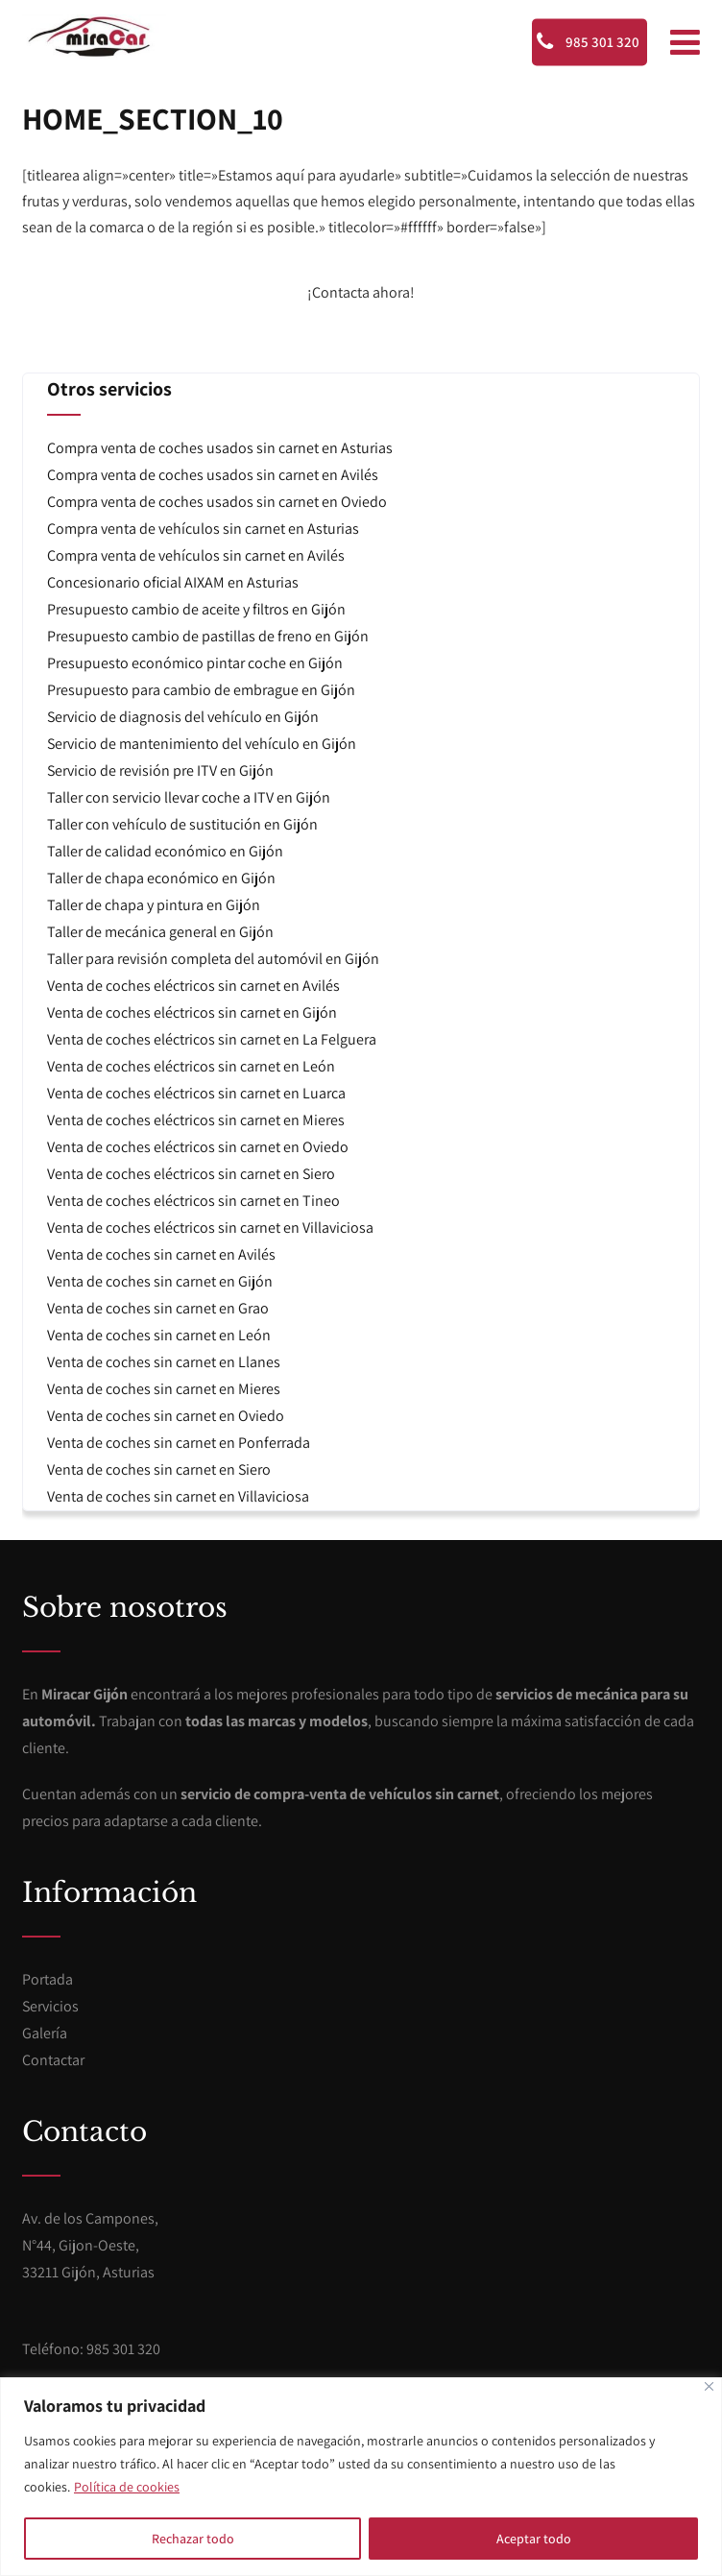 This screenshot has width=722, height=2576. Describe the element at coordinates (160, 1281) in the screenshot. I see `Venta de coches sin carnet en Gijón` at that location.